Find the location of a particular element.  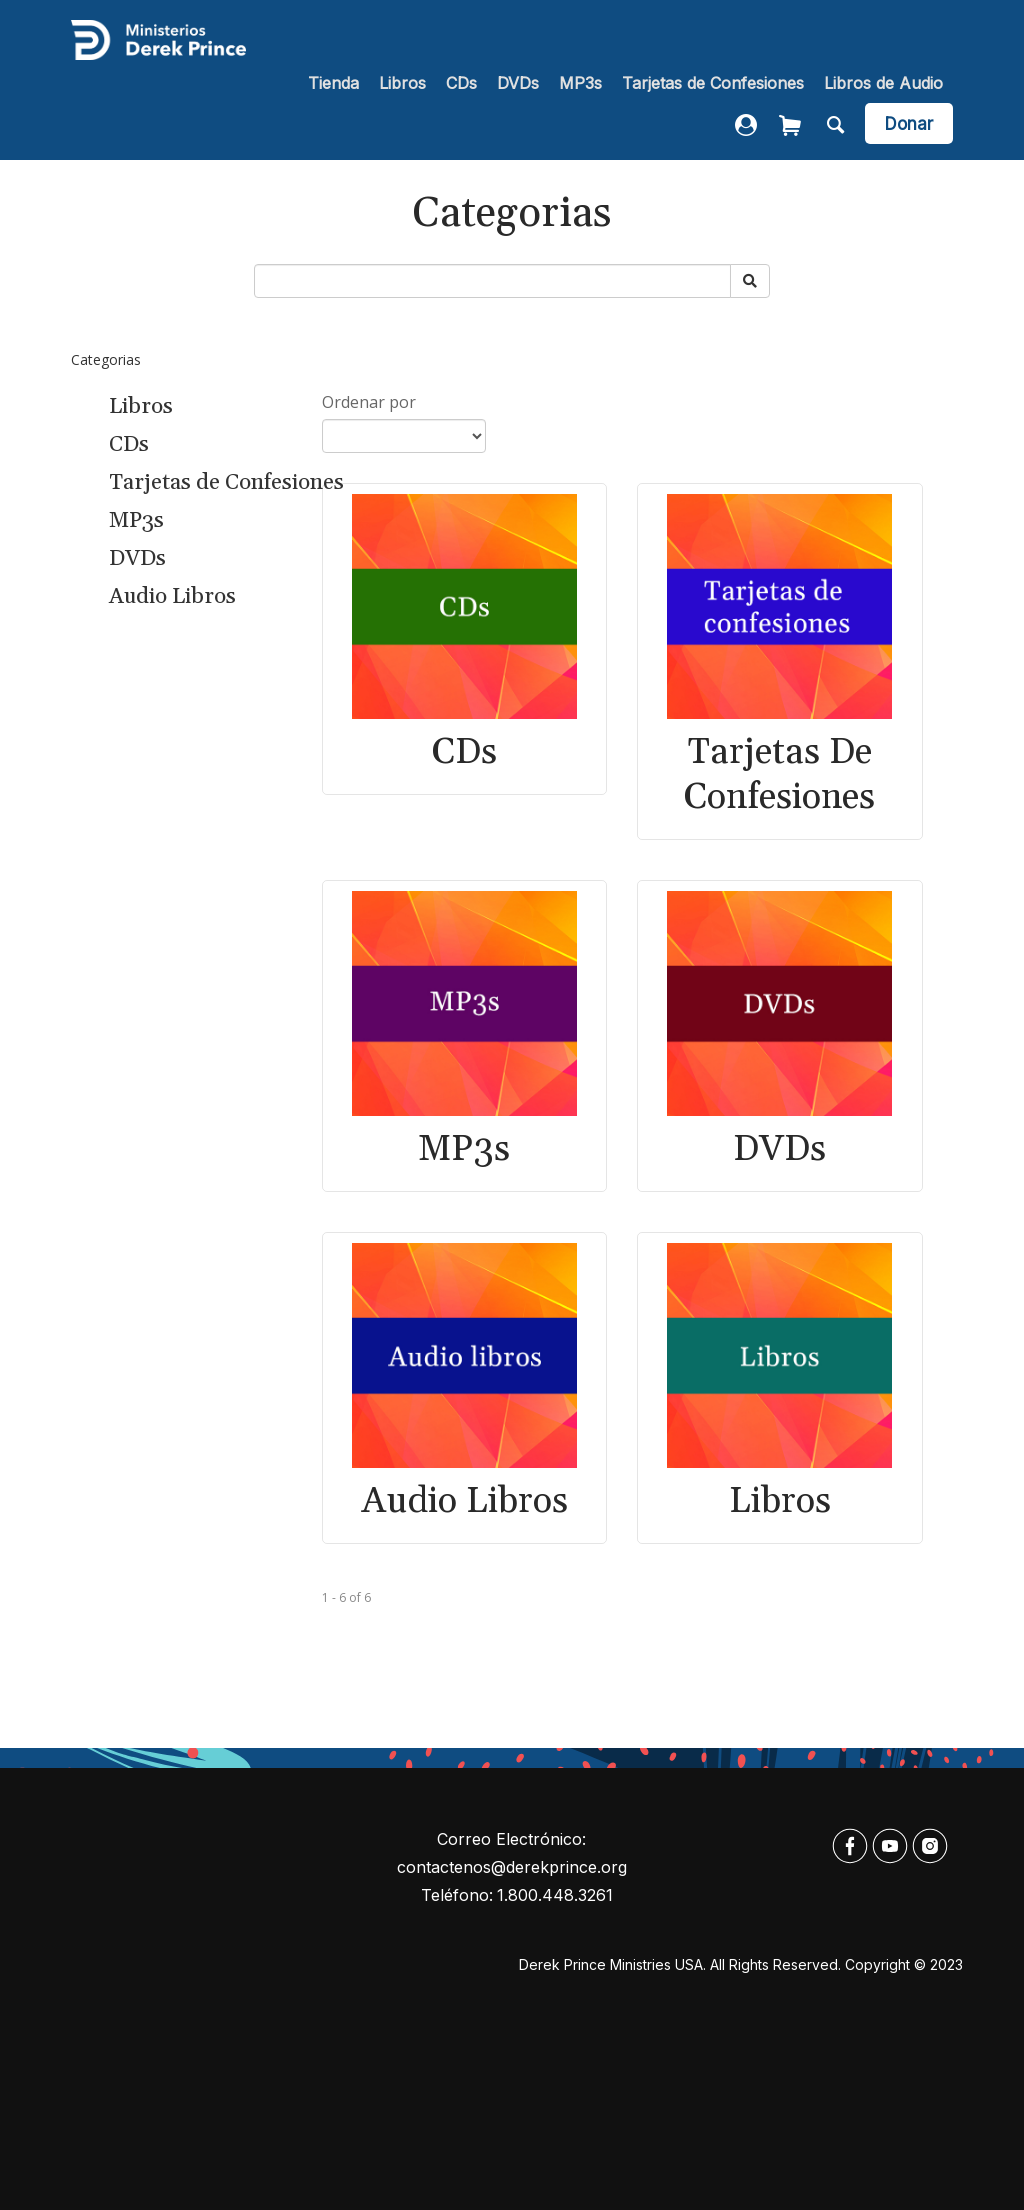

Copyright is located at coordinates (877, 1964).